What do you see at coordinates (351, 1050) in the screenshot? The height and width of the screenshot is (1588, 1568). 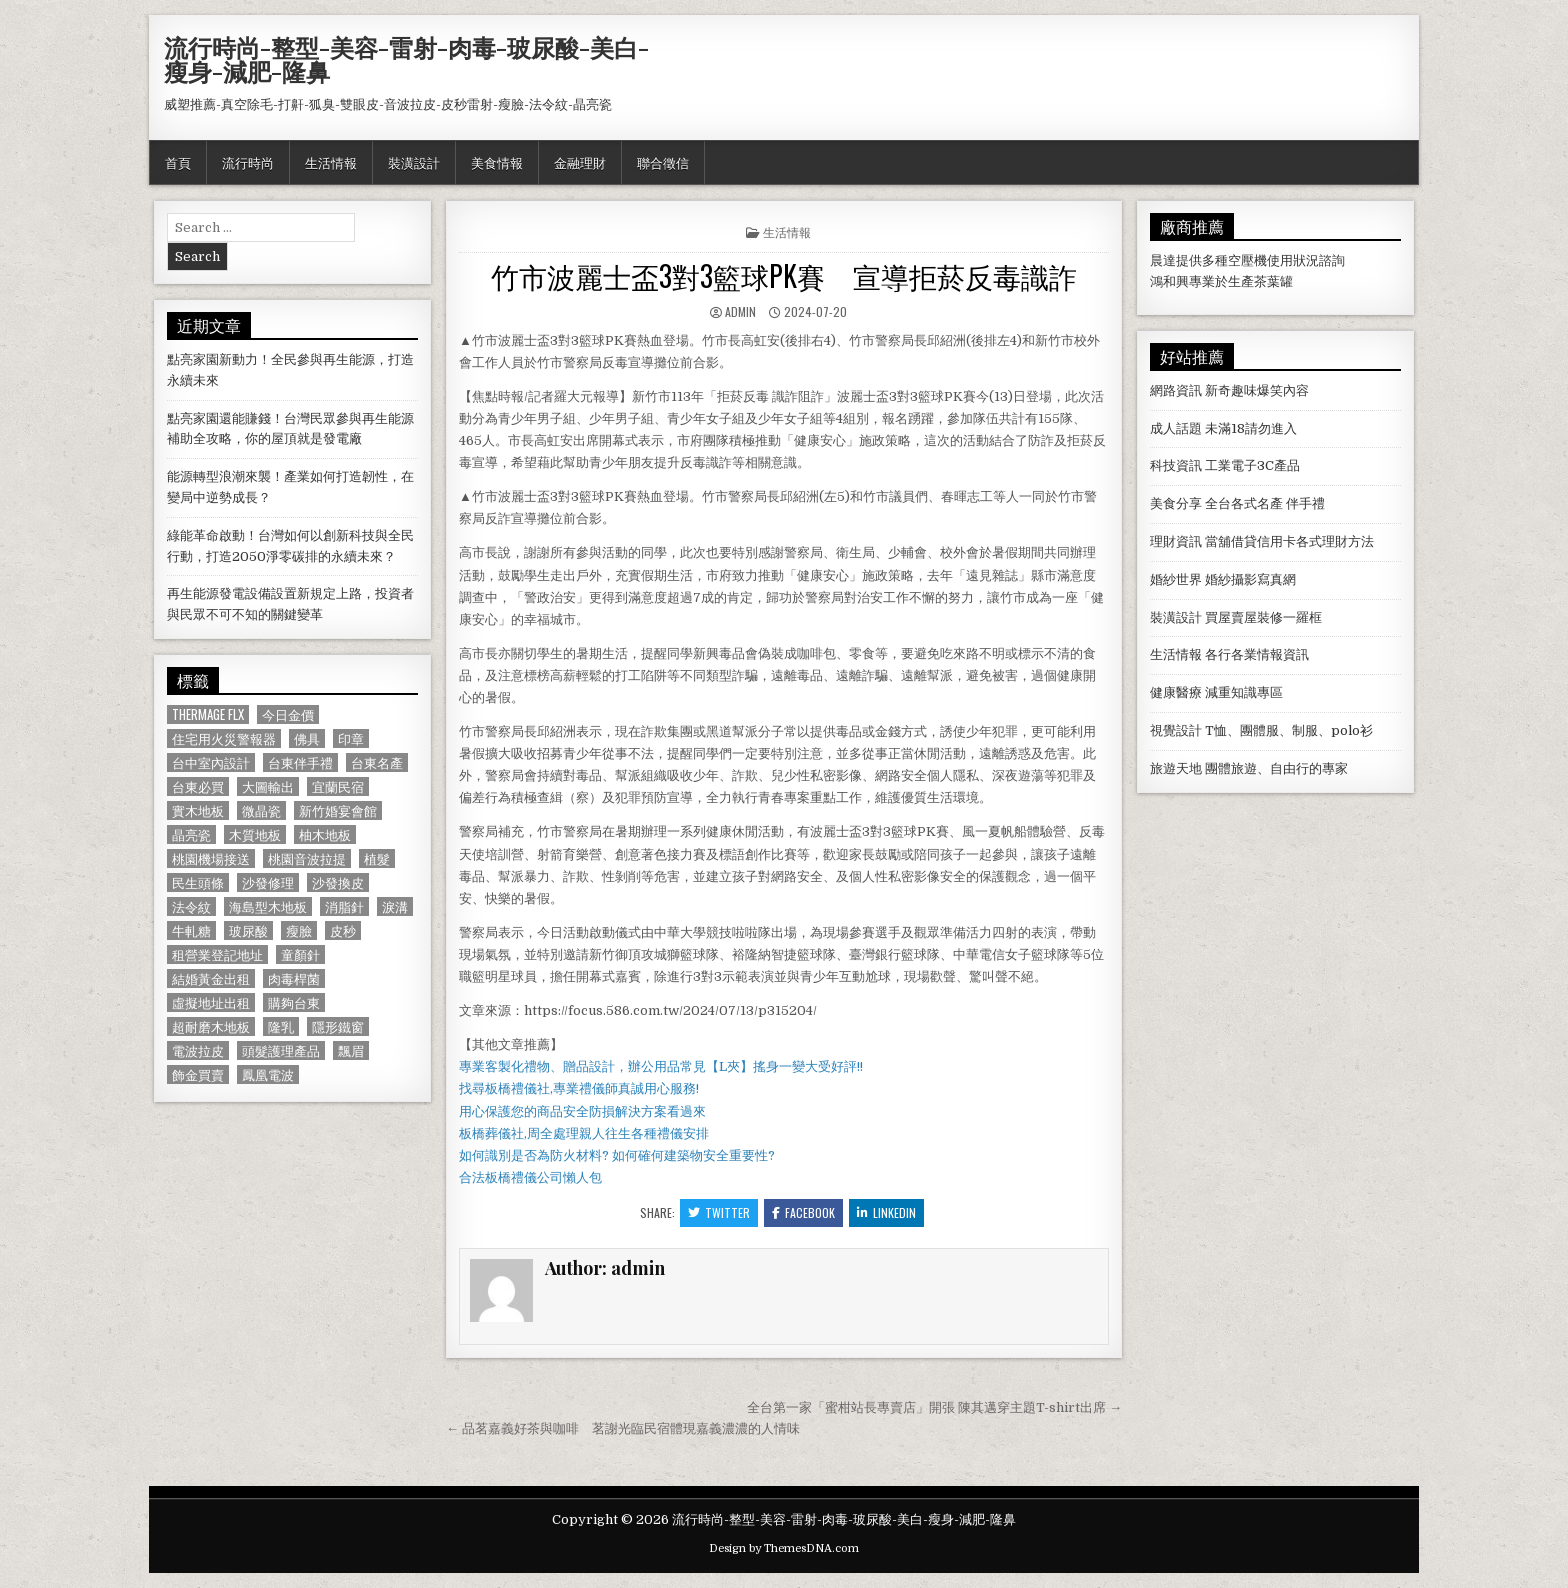 I see `飄眉 [飄眉 (822 個項目)]` at bounding box center [351, 1050].